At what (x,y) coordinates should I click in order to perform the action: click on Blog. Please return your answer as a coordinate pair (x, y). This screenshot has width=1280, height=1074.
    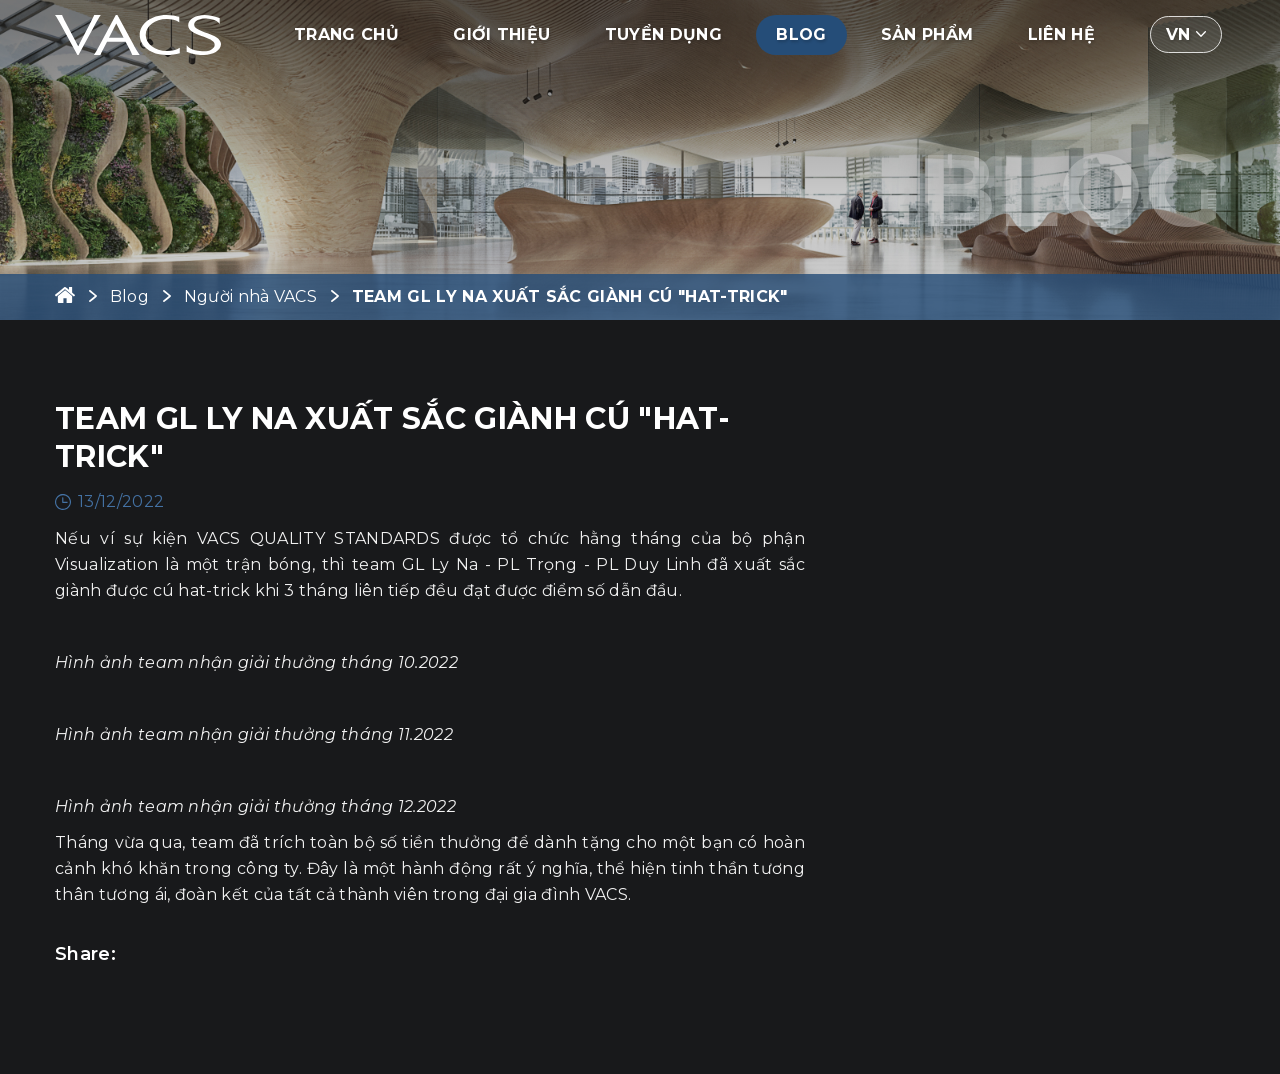
    Looking at the image, I should click on (801, 34).